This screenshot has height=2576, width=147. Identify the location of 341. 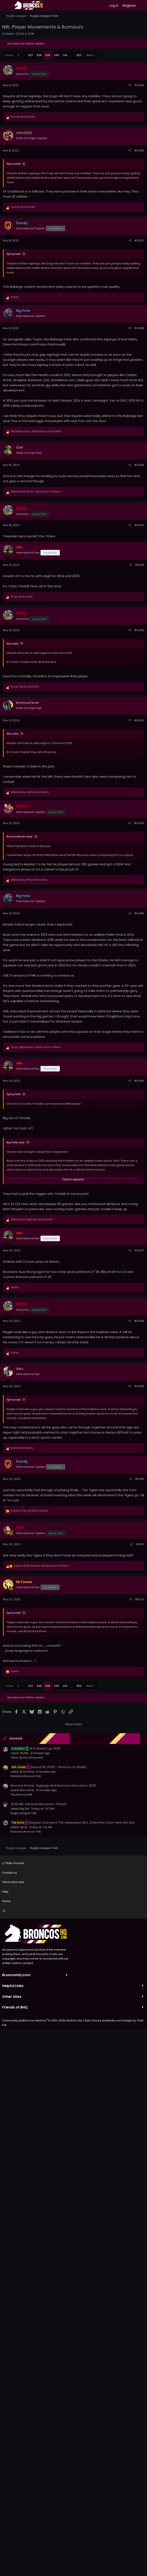
(65, 55).